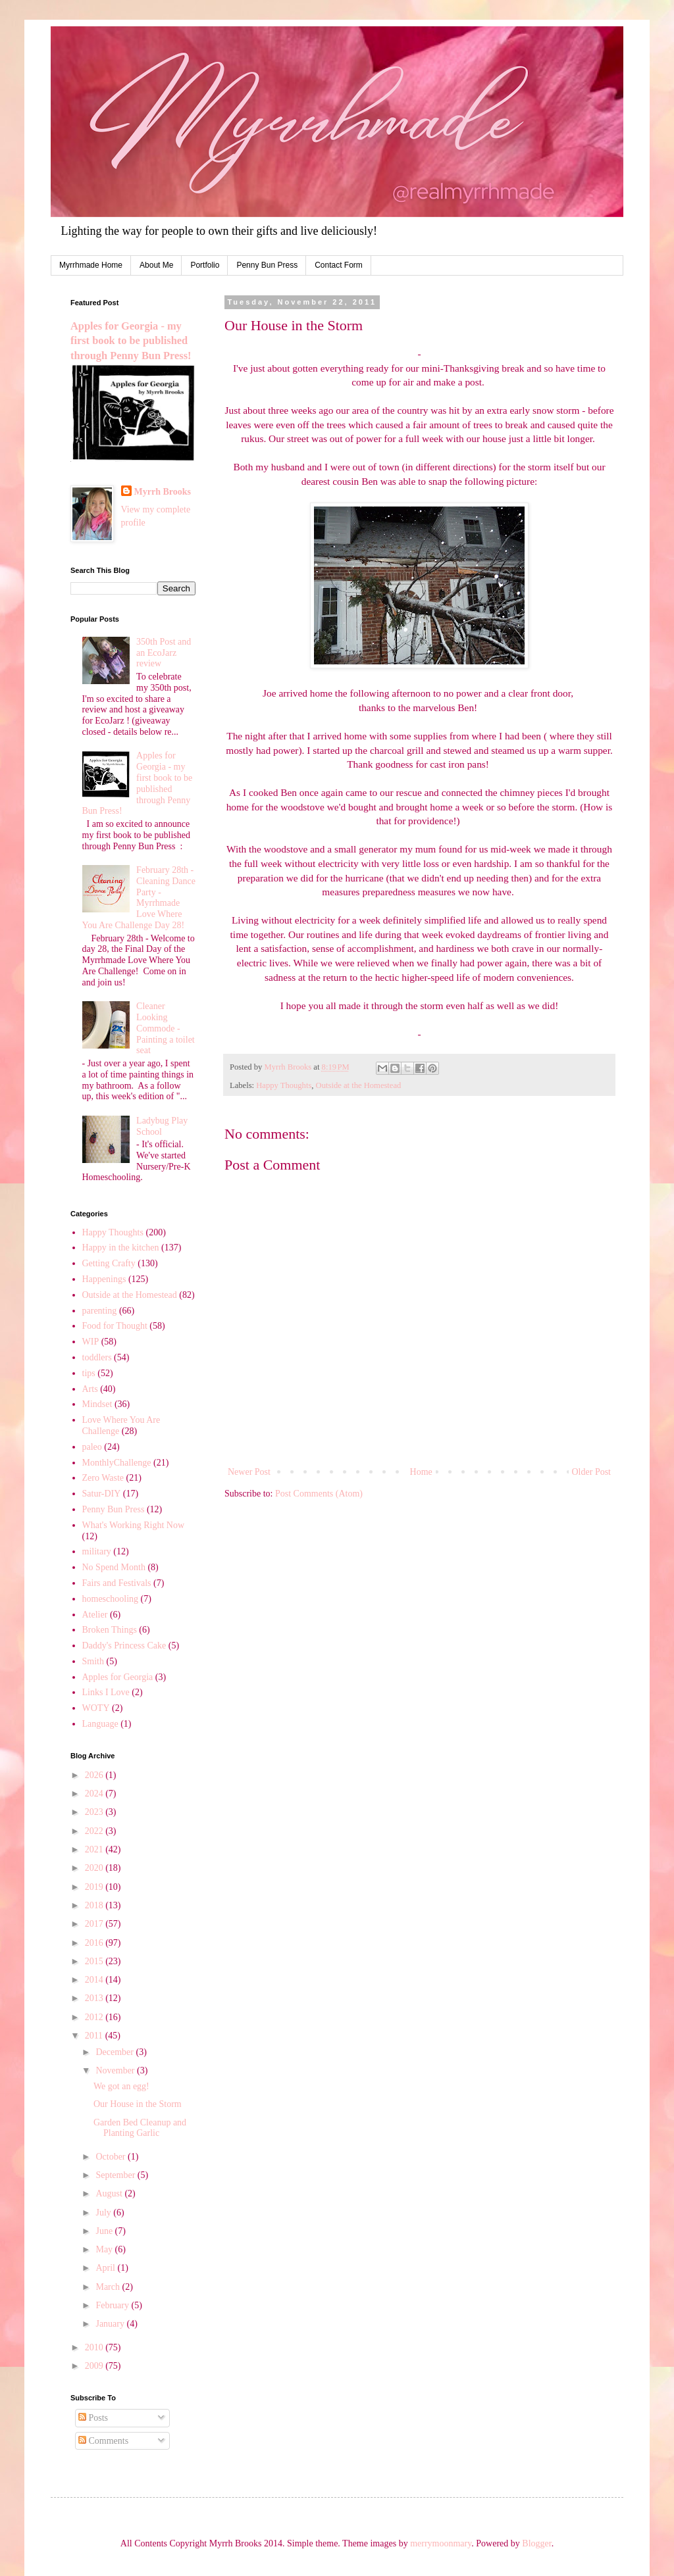  Describe the element at coordinates (421, 1472) in the screenshot. I see `Home` at that location.